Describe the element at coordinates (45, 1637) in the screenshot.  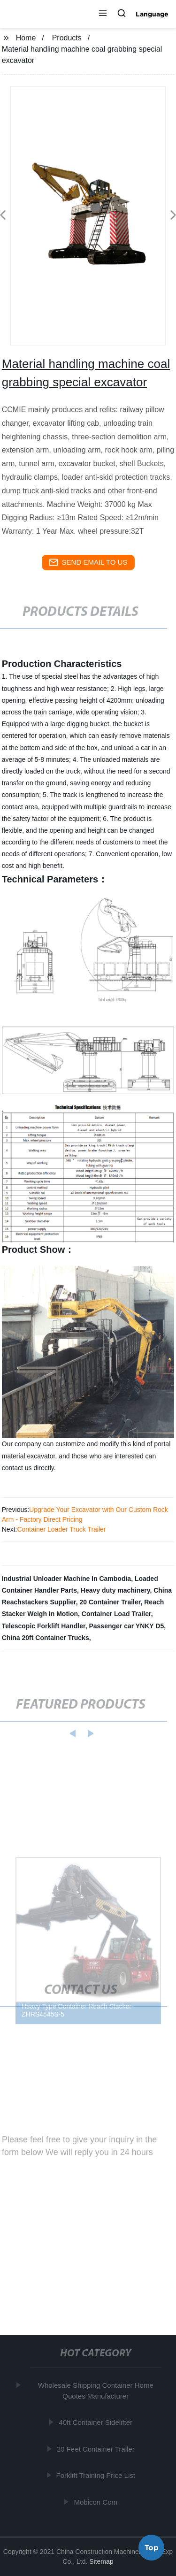
I see `China 20ft Container Trucks` at that location.